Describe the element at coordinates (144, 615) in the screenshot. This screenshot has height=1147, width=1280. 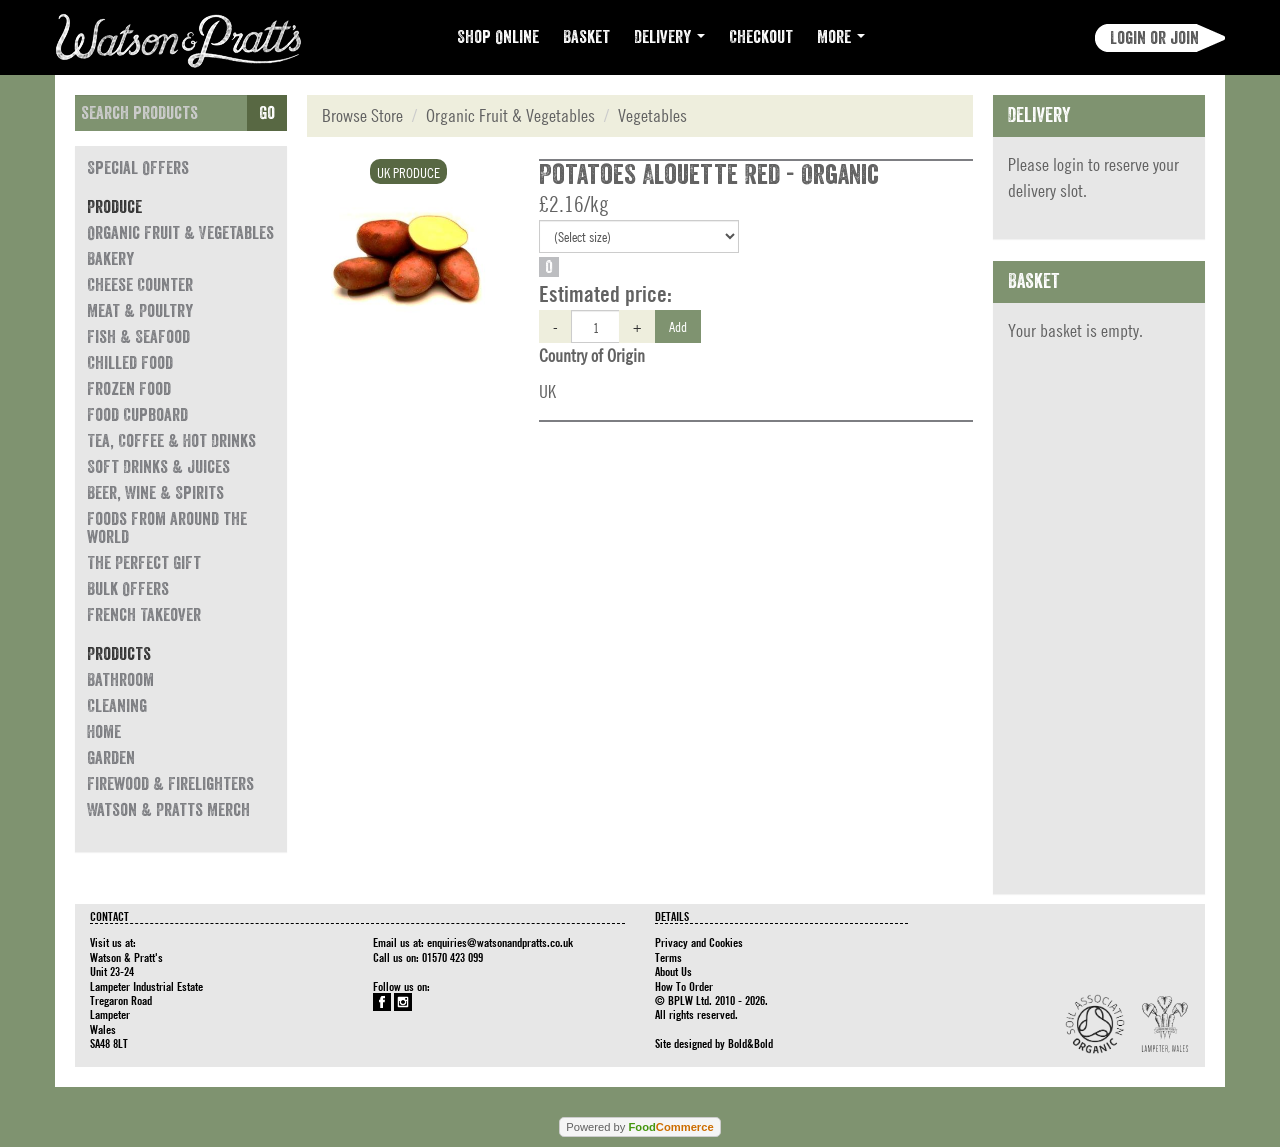
I see `French Takeover` at that location.